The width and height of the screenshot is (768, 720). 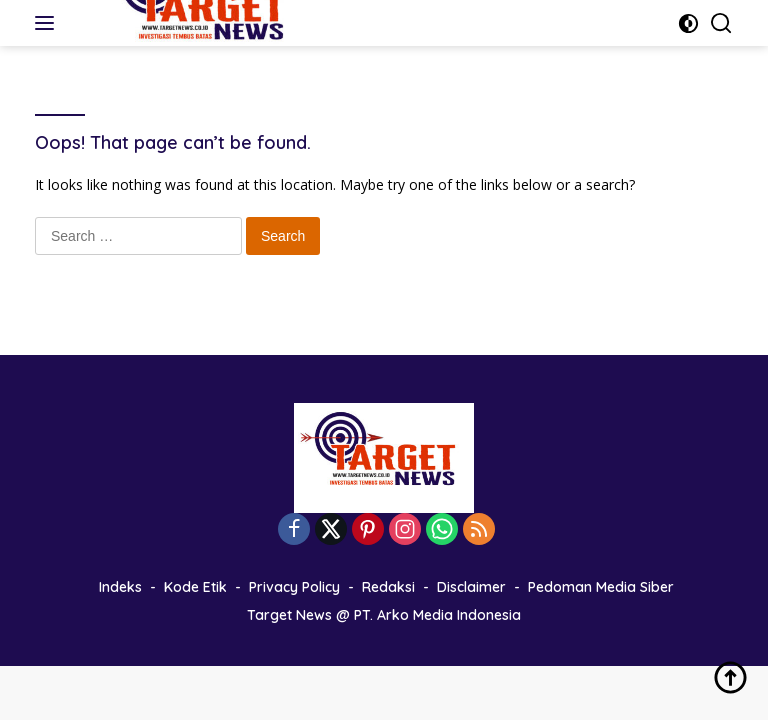 I want to click on Pedoman Media Siber, so click(x=601, y=587).